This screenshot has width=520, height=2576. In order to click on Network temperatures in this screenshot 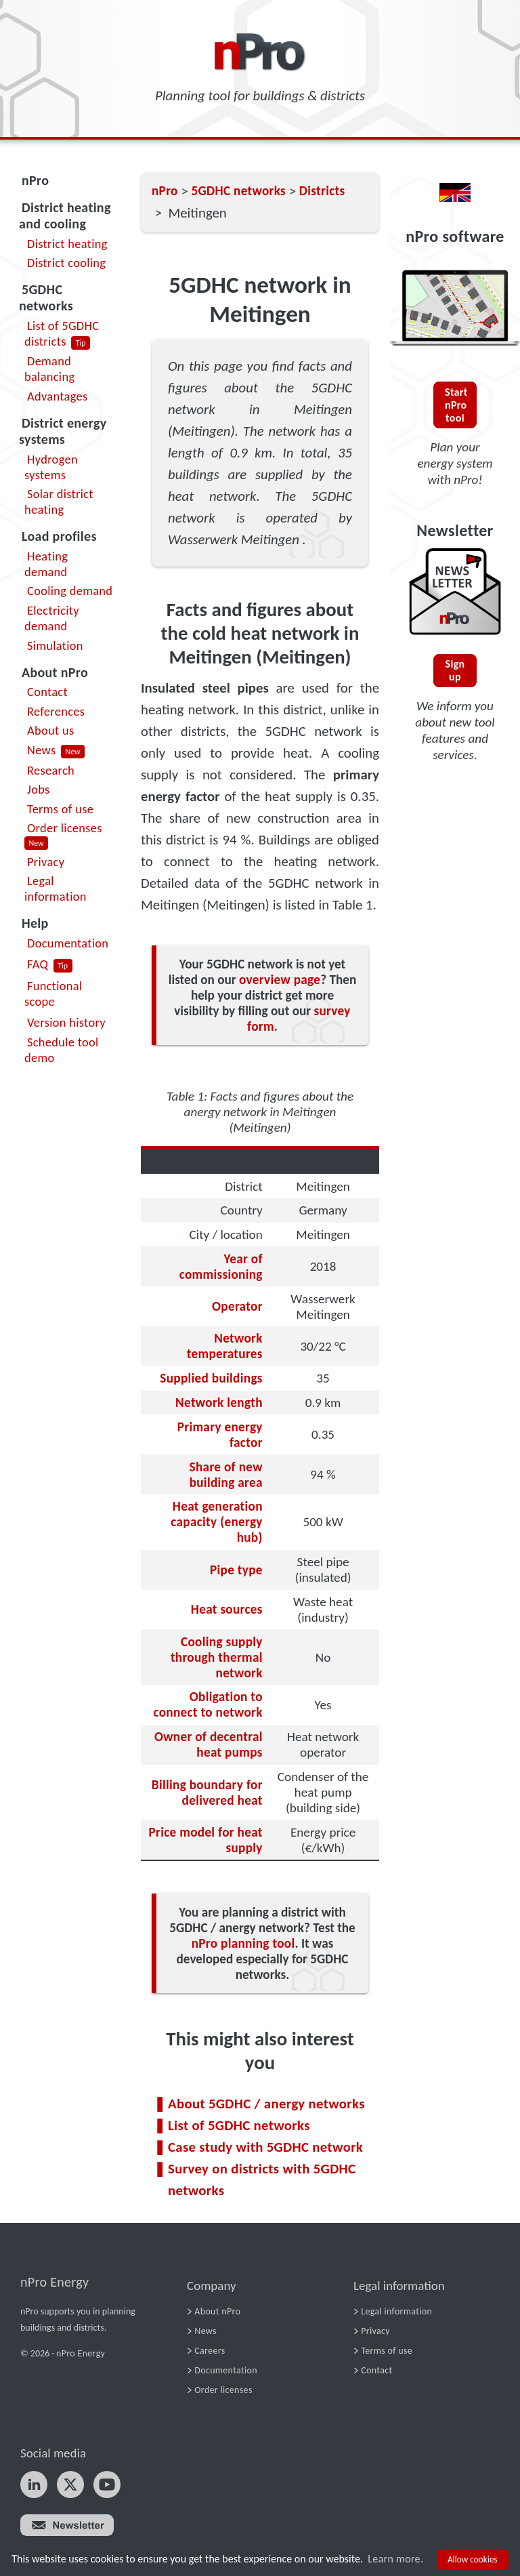, I will do `click(225, 1346)`.